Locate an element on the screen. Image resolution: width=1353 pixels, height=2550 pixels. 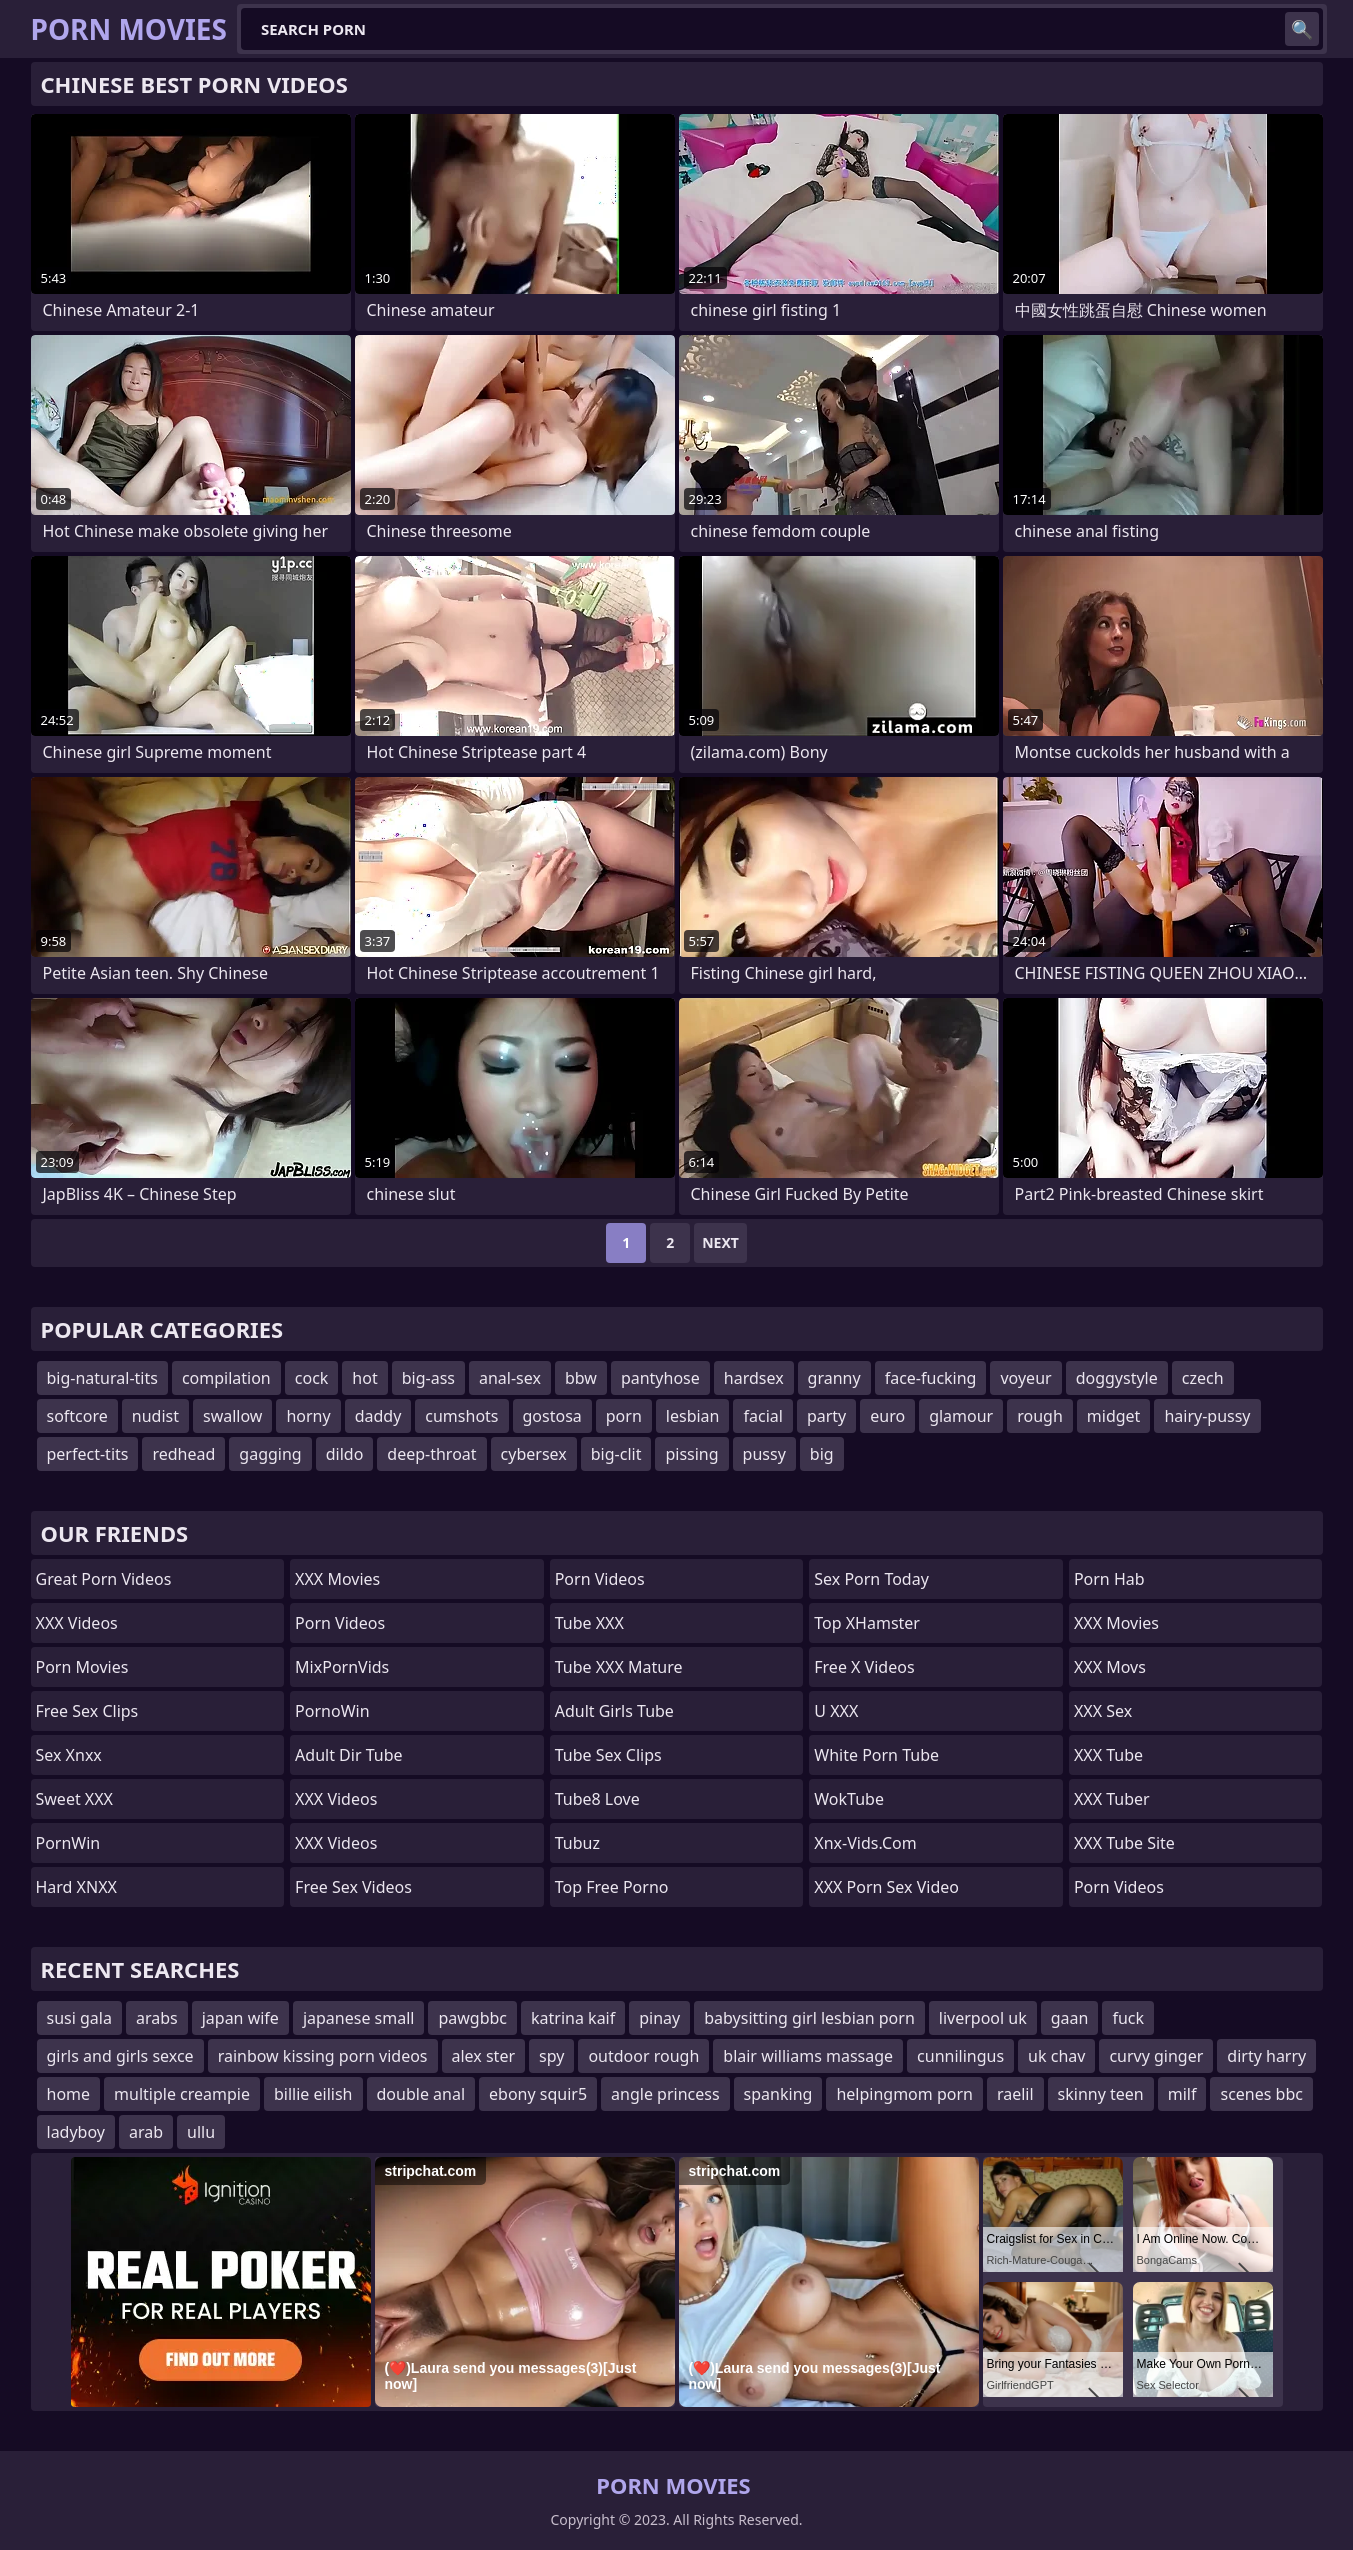
bbw is located at coordinates (581, 1378).